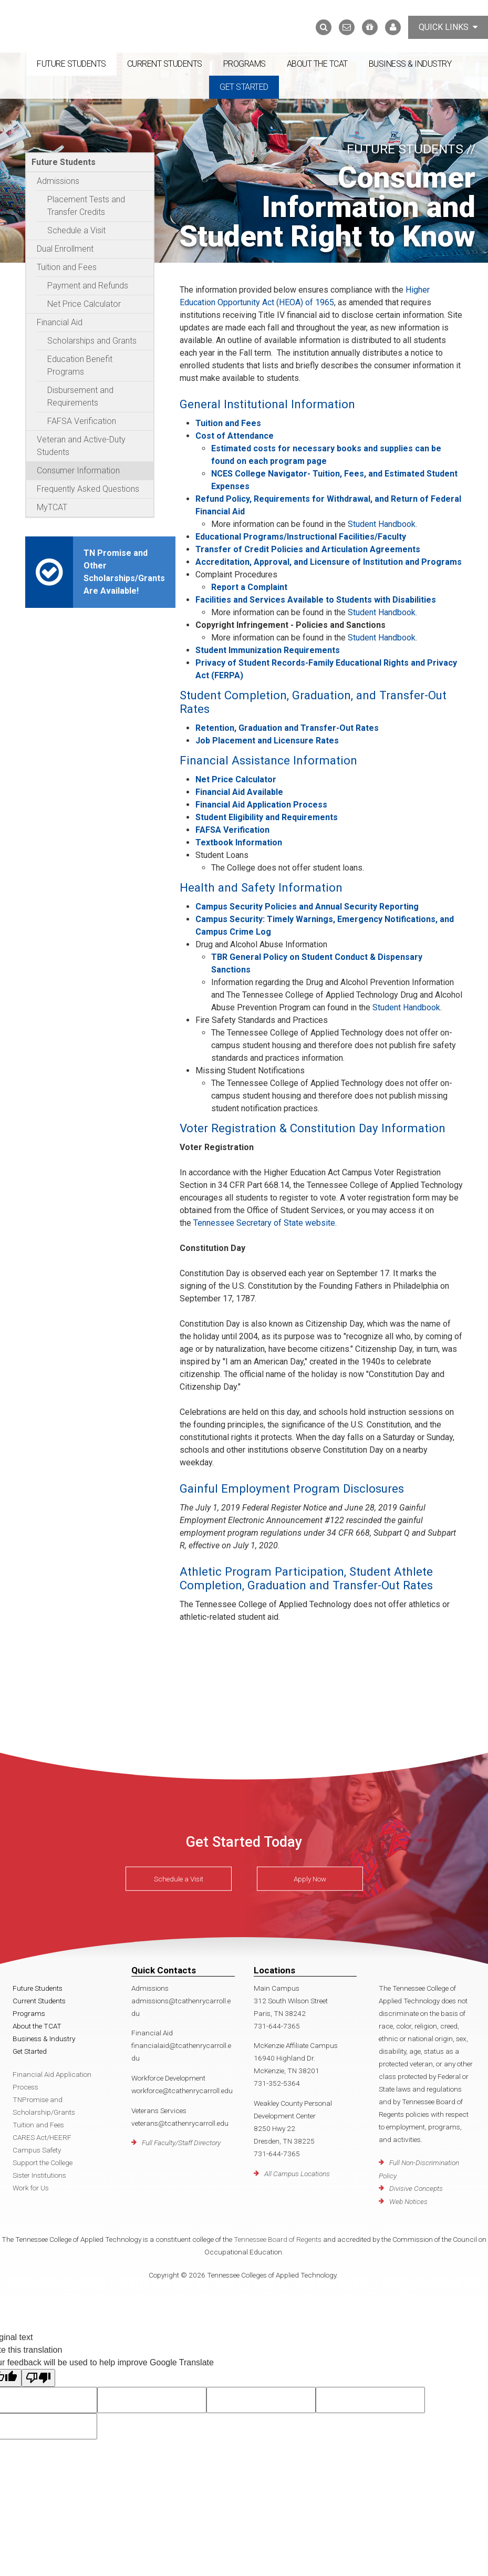 The width and height of the screenshot is (488, 2576). Describe the element at coordinates (244, 87) in the screenshot. I see `Get Started` at that location.